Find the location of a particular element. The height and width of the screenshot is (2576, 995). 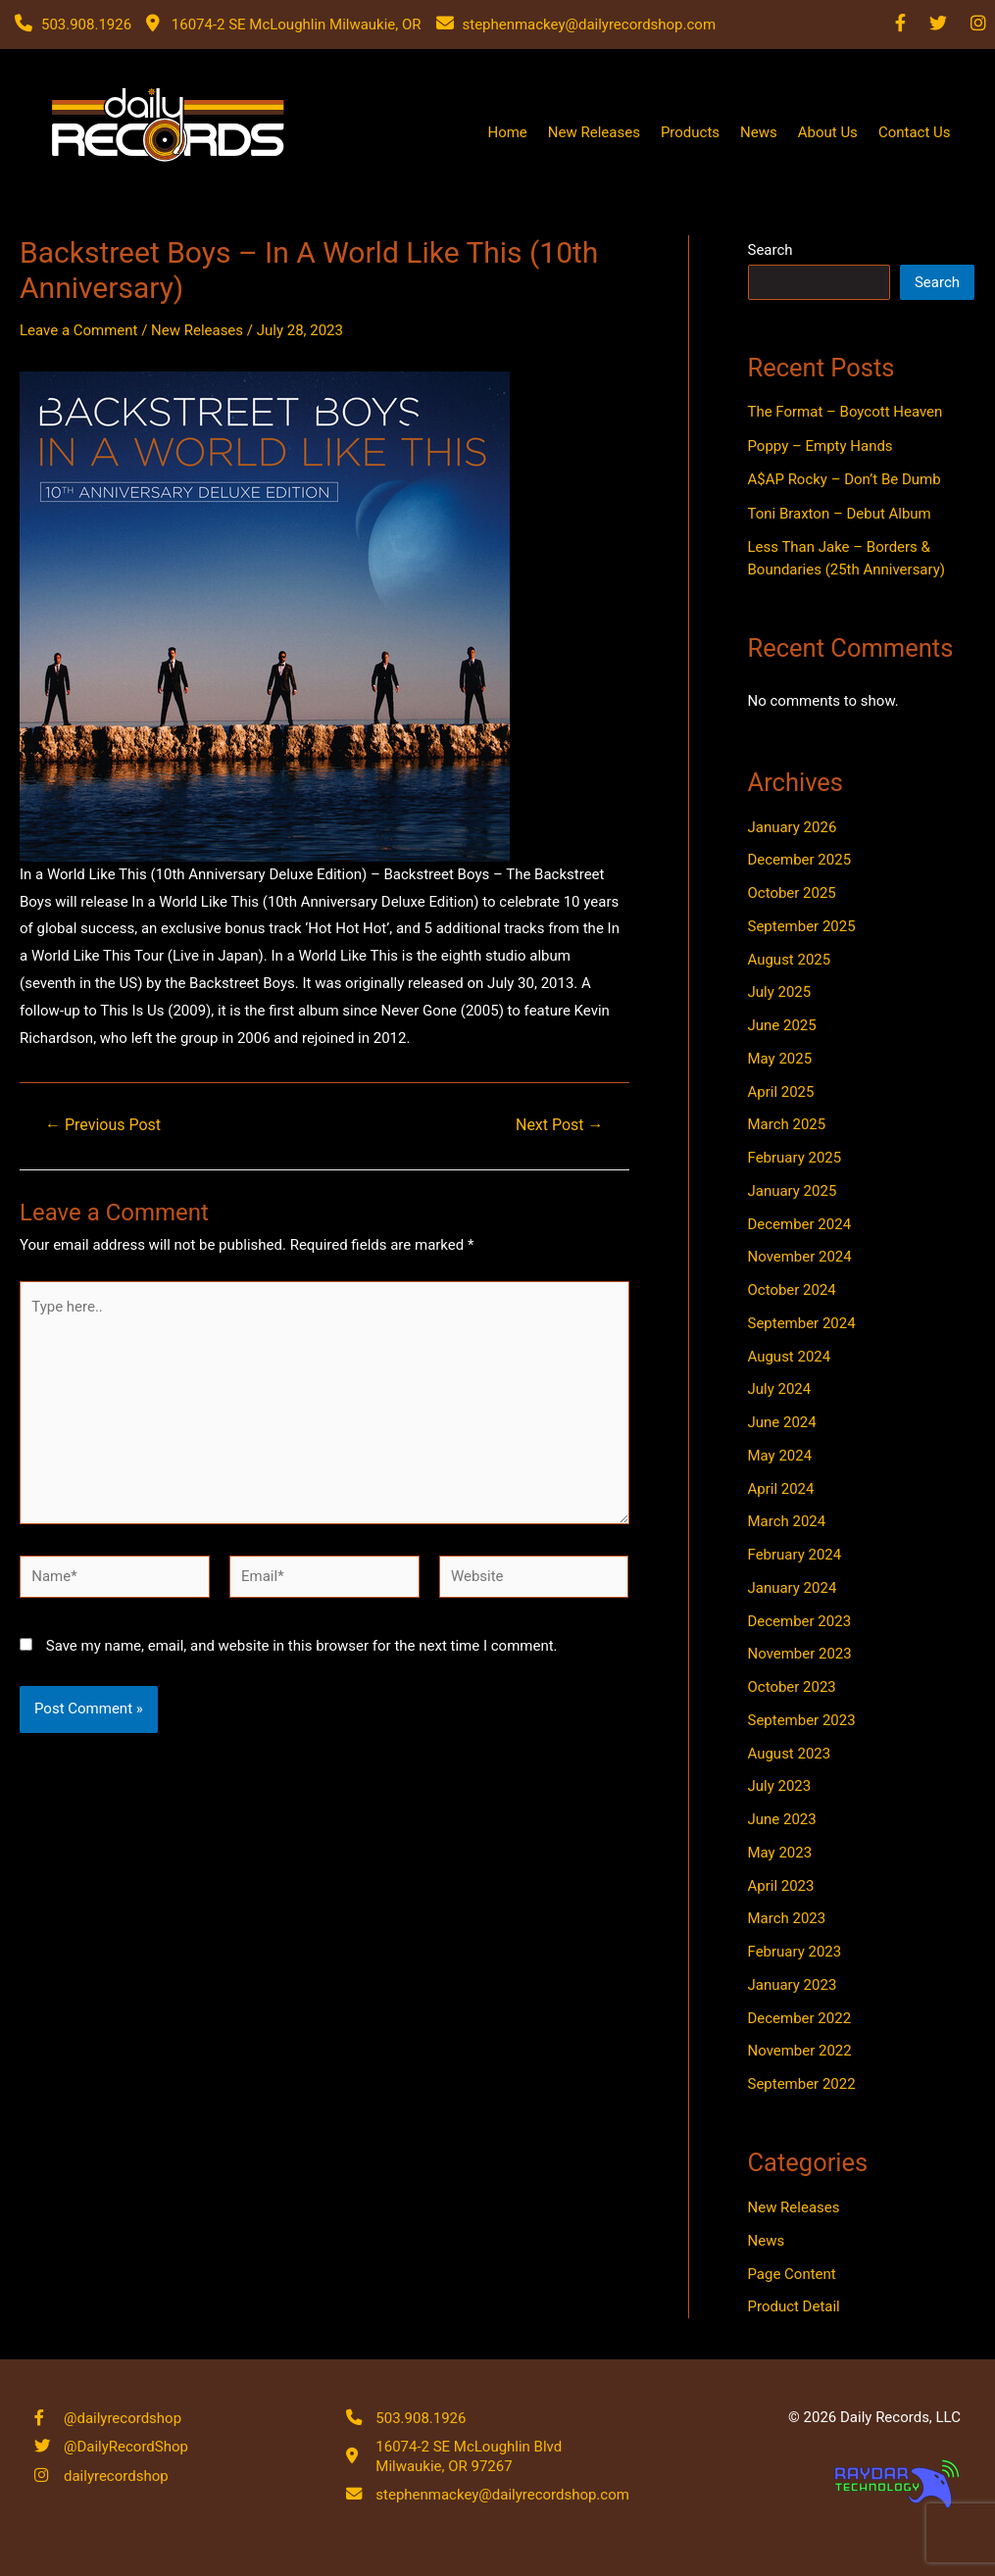

July 2024 is located at coordinates (780, 1389).